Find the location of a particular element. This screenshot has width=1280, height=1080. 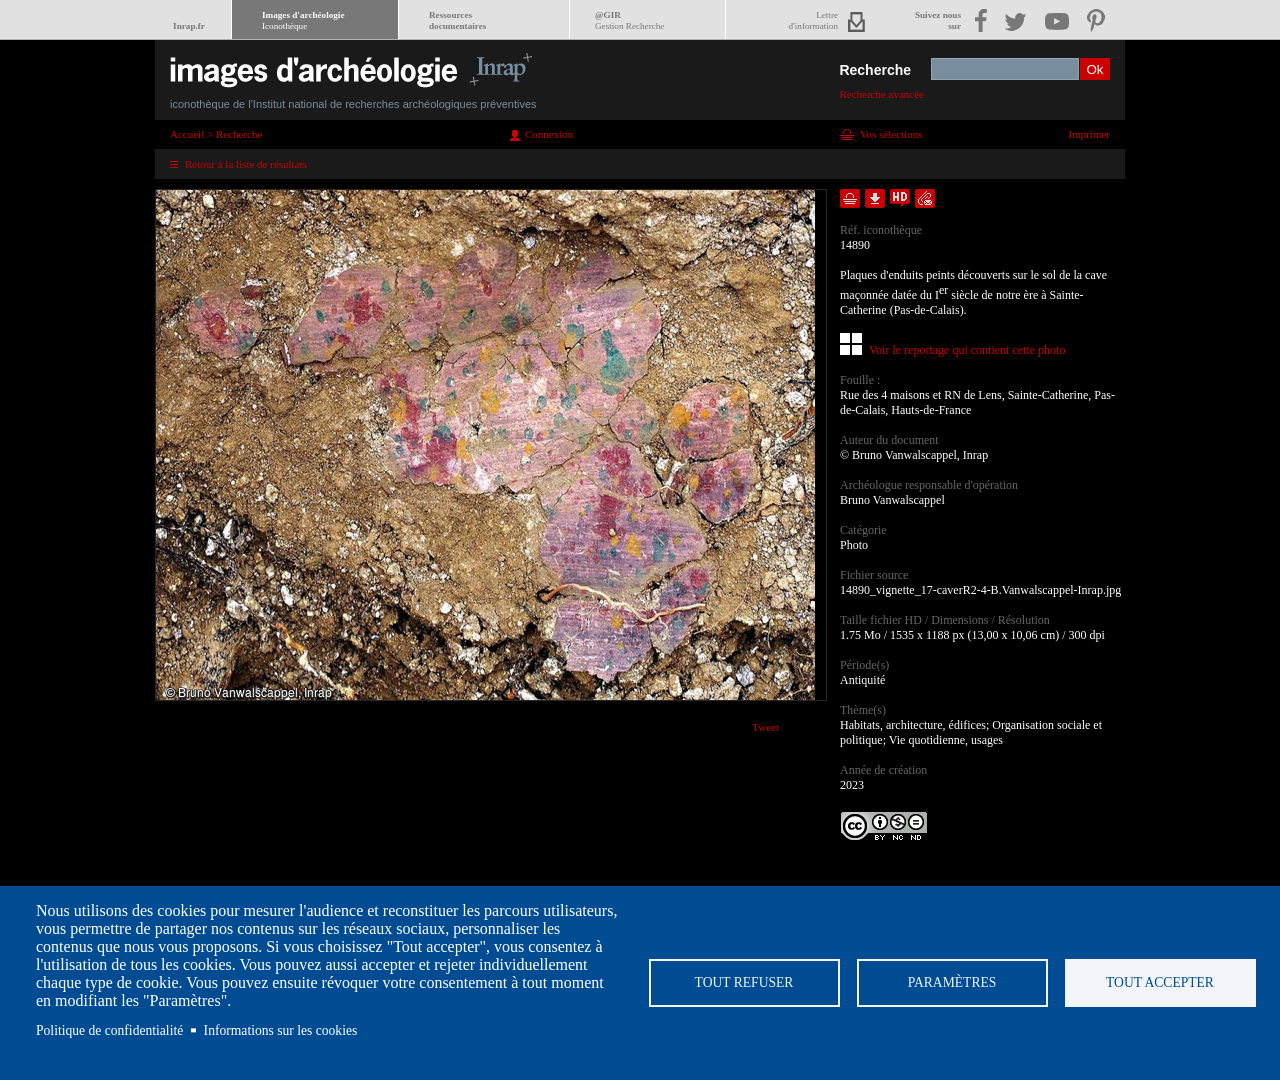

Tweet is located at coordinates (765, 727).